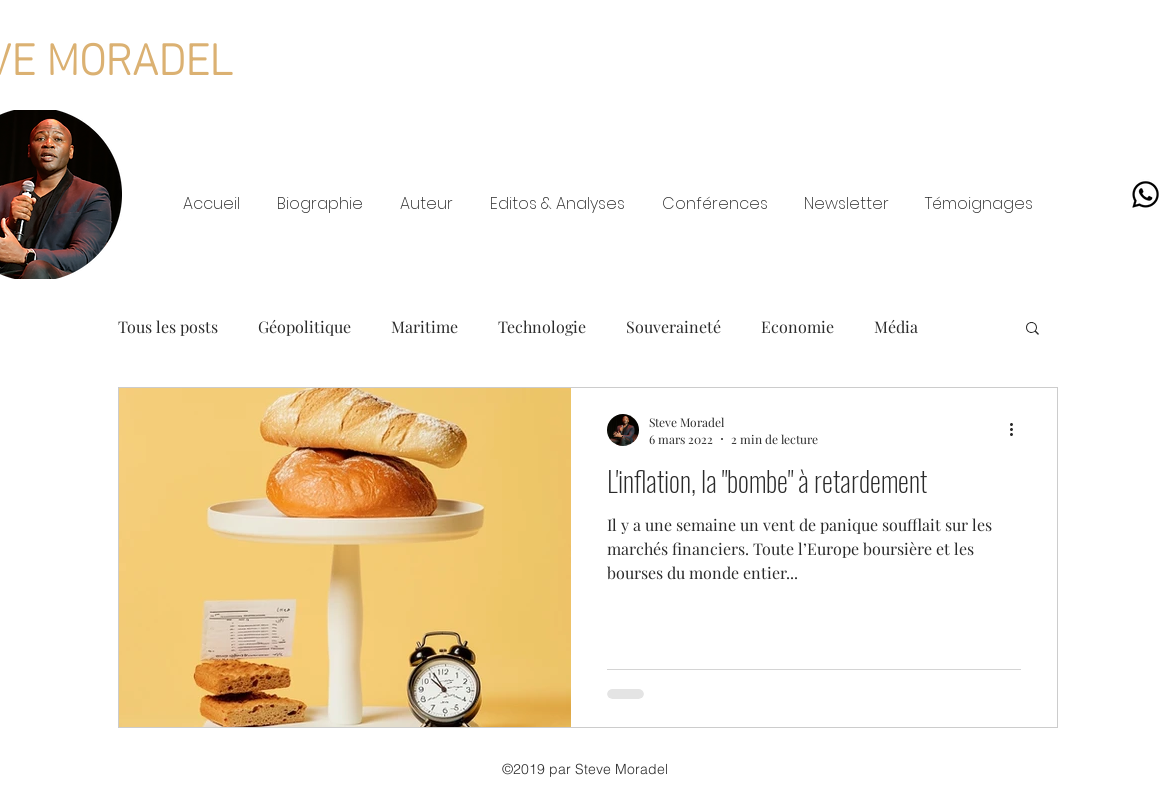  I want to click on Economie, so click(797, 326).